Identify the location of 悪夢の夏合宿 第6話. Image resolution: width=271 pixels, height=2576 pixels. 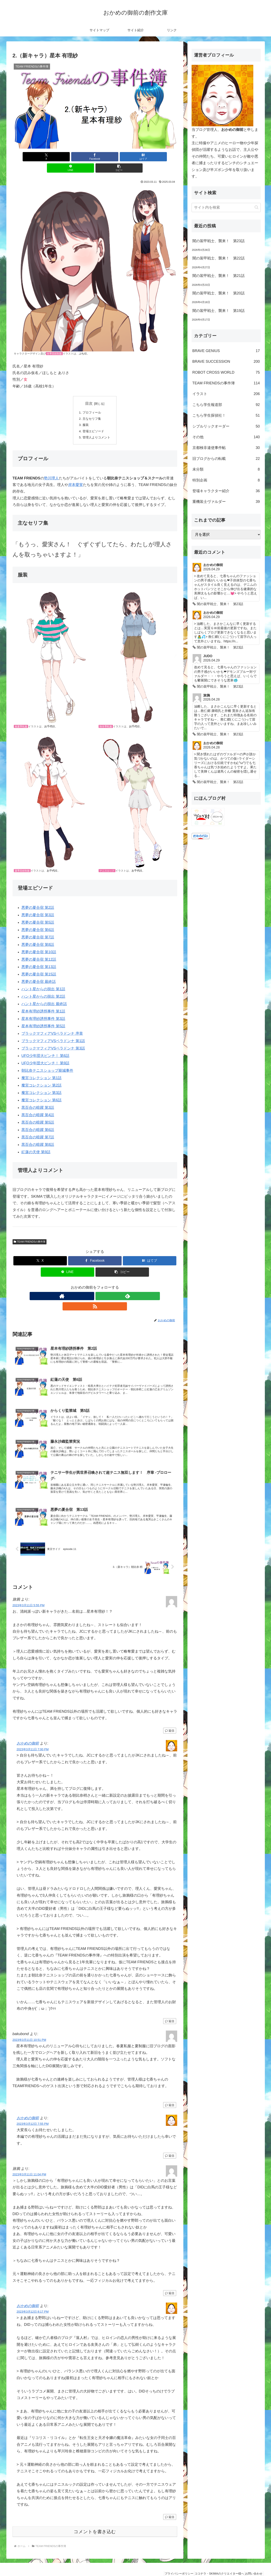
(37, 921).